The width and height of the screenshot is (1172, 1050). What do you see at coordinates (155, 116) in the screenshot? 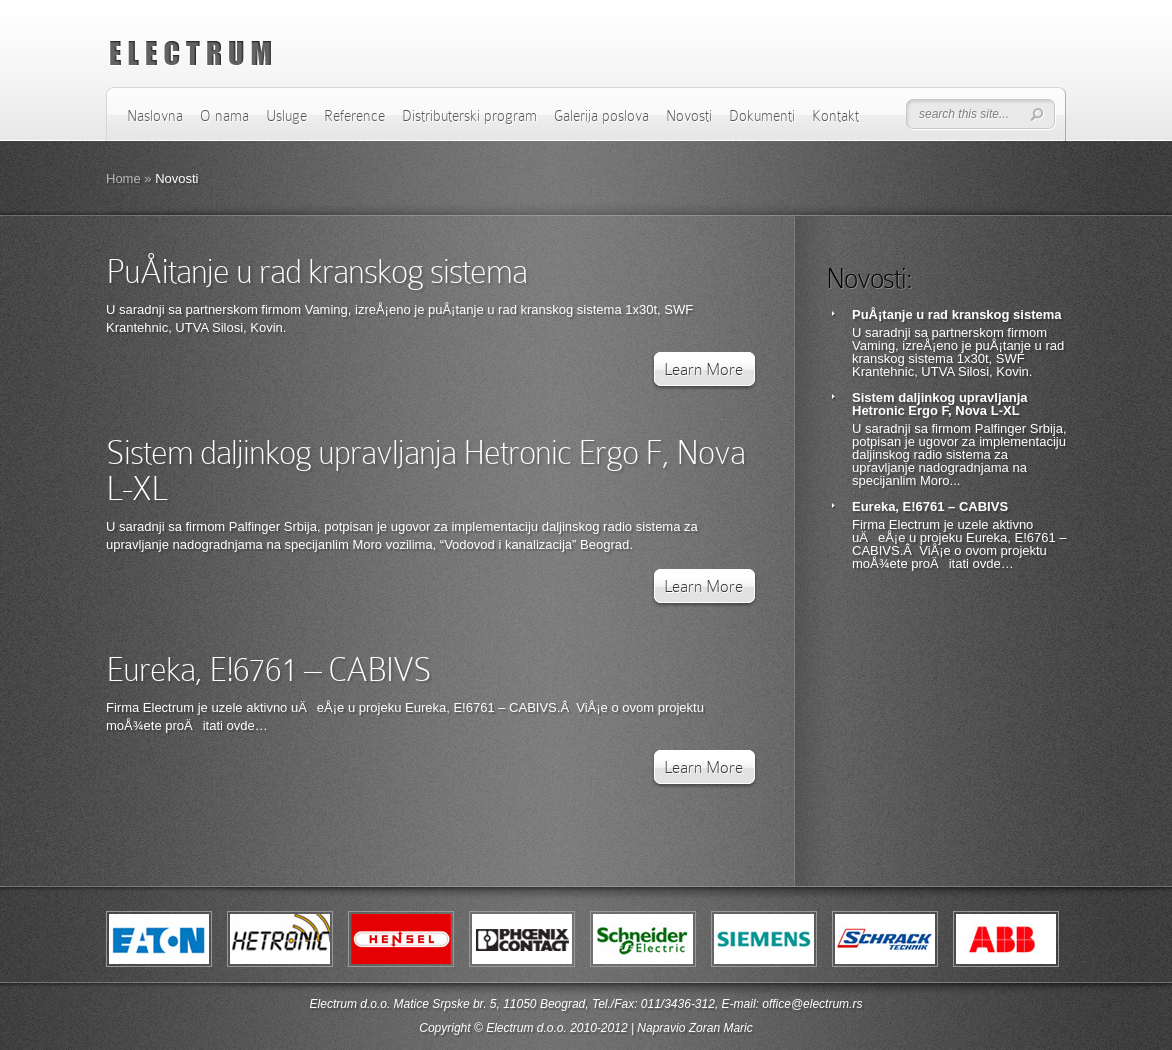
I see `Naslovna` at bounding box center [155, 116].